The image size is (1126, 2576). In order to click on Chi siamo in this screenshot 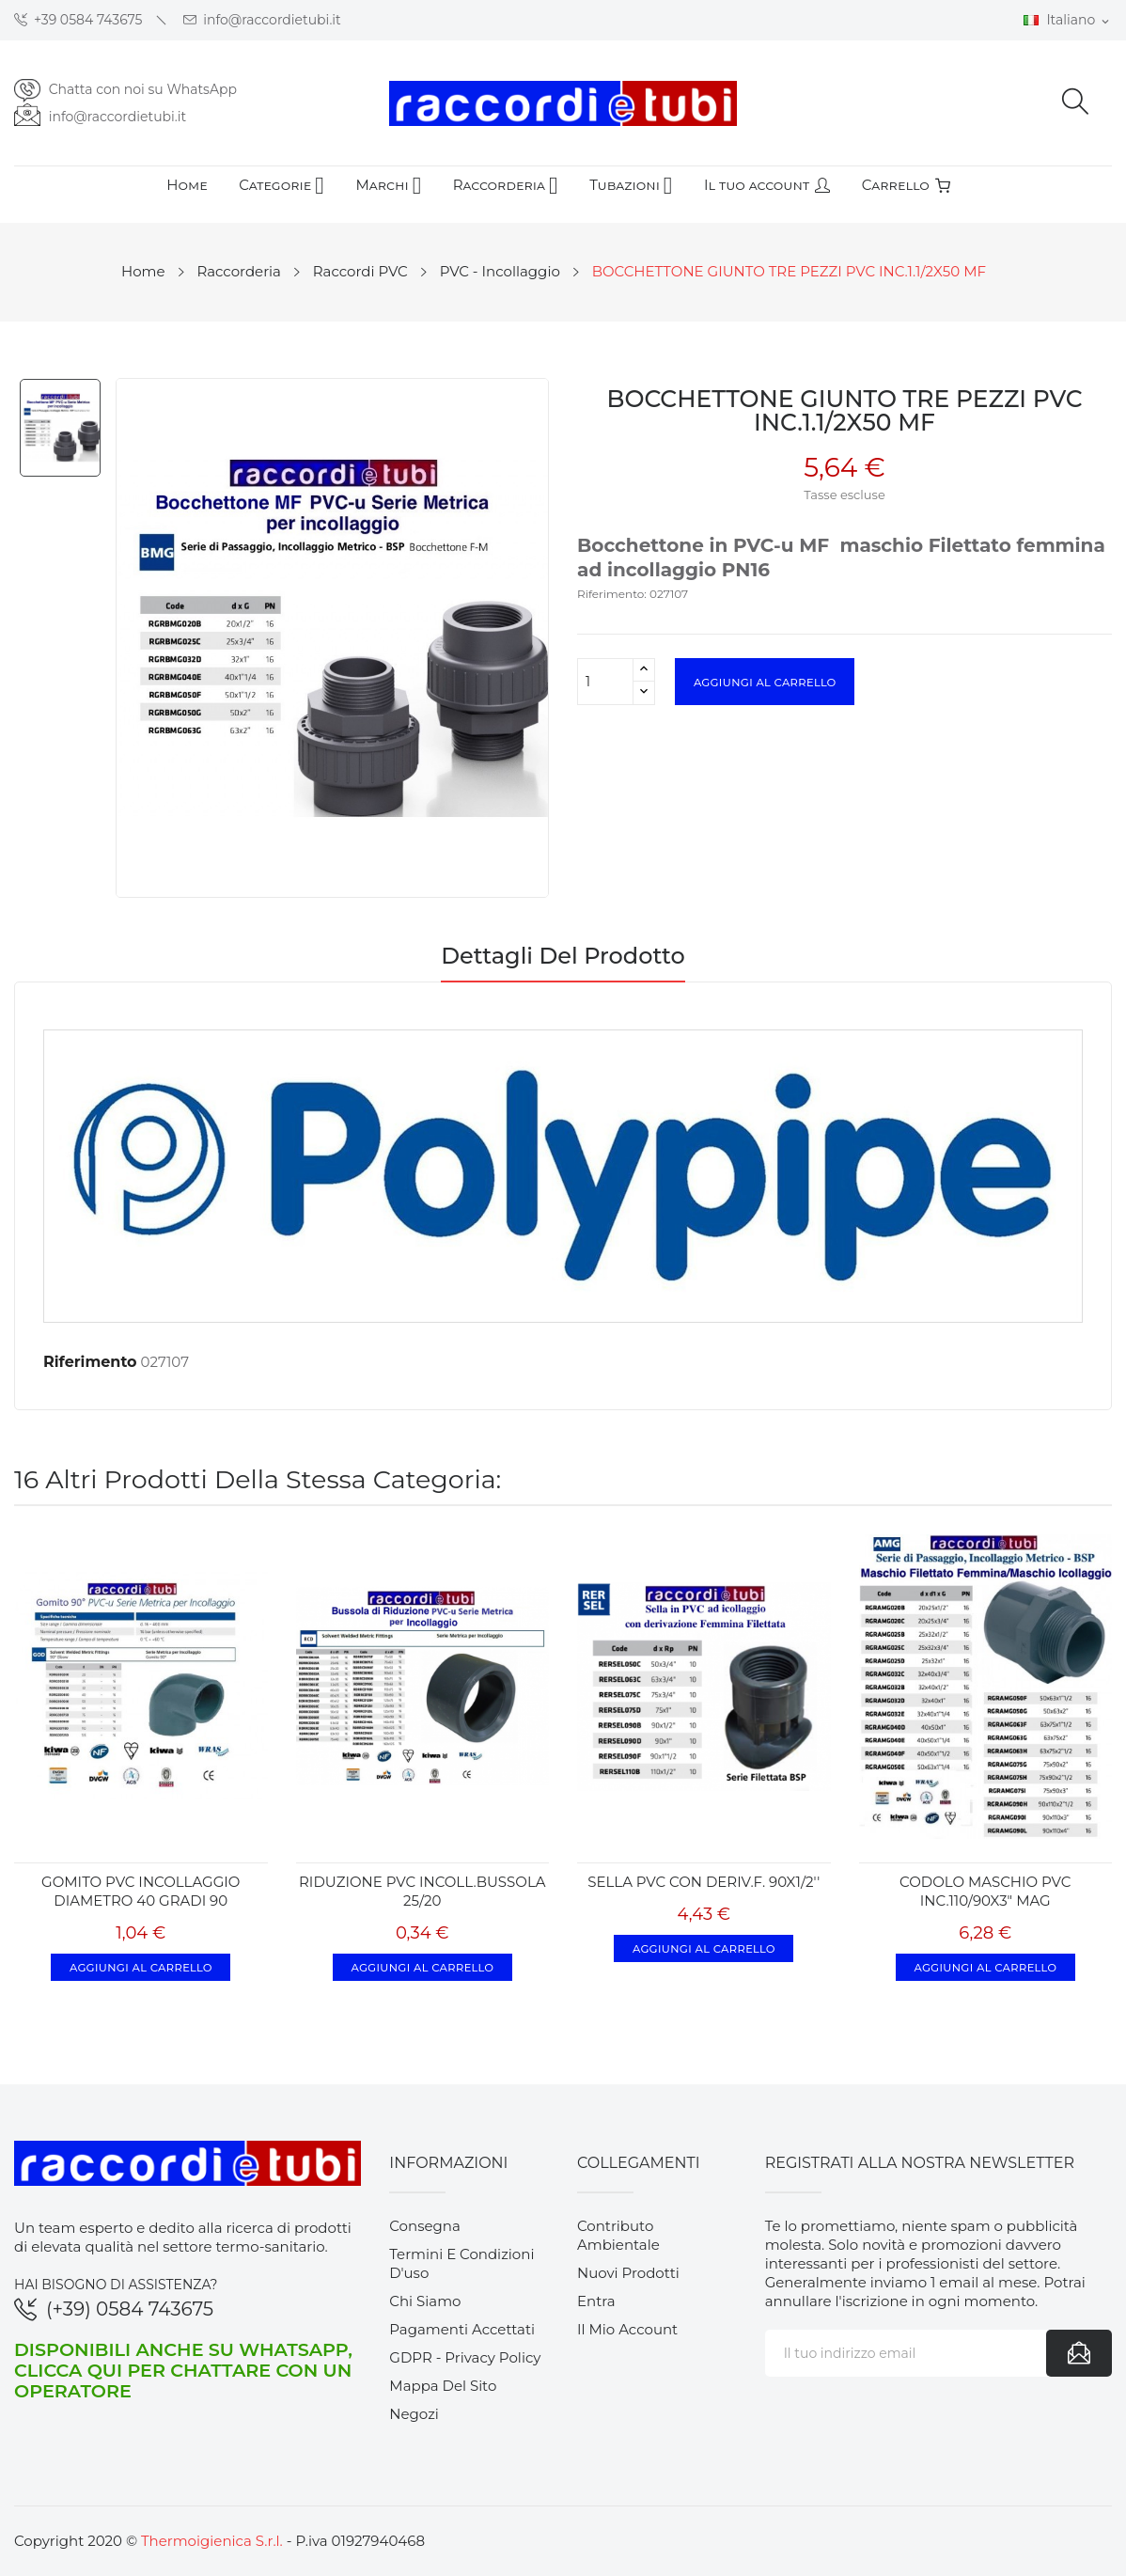, I will do `click(425, 2301)`.